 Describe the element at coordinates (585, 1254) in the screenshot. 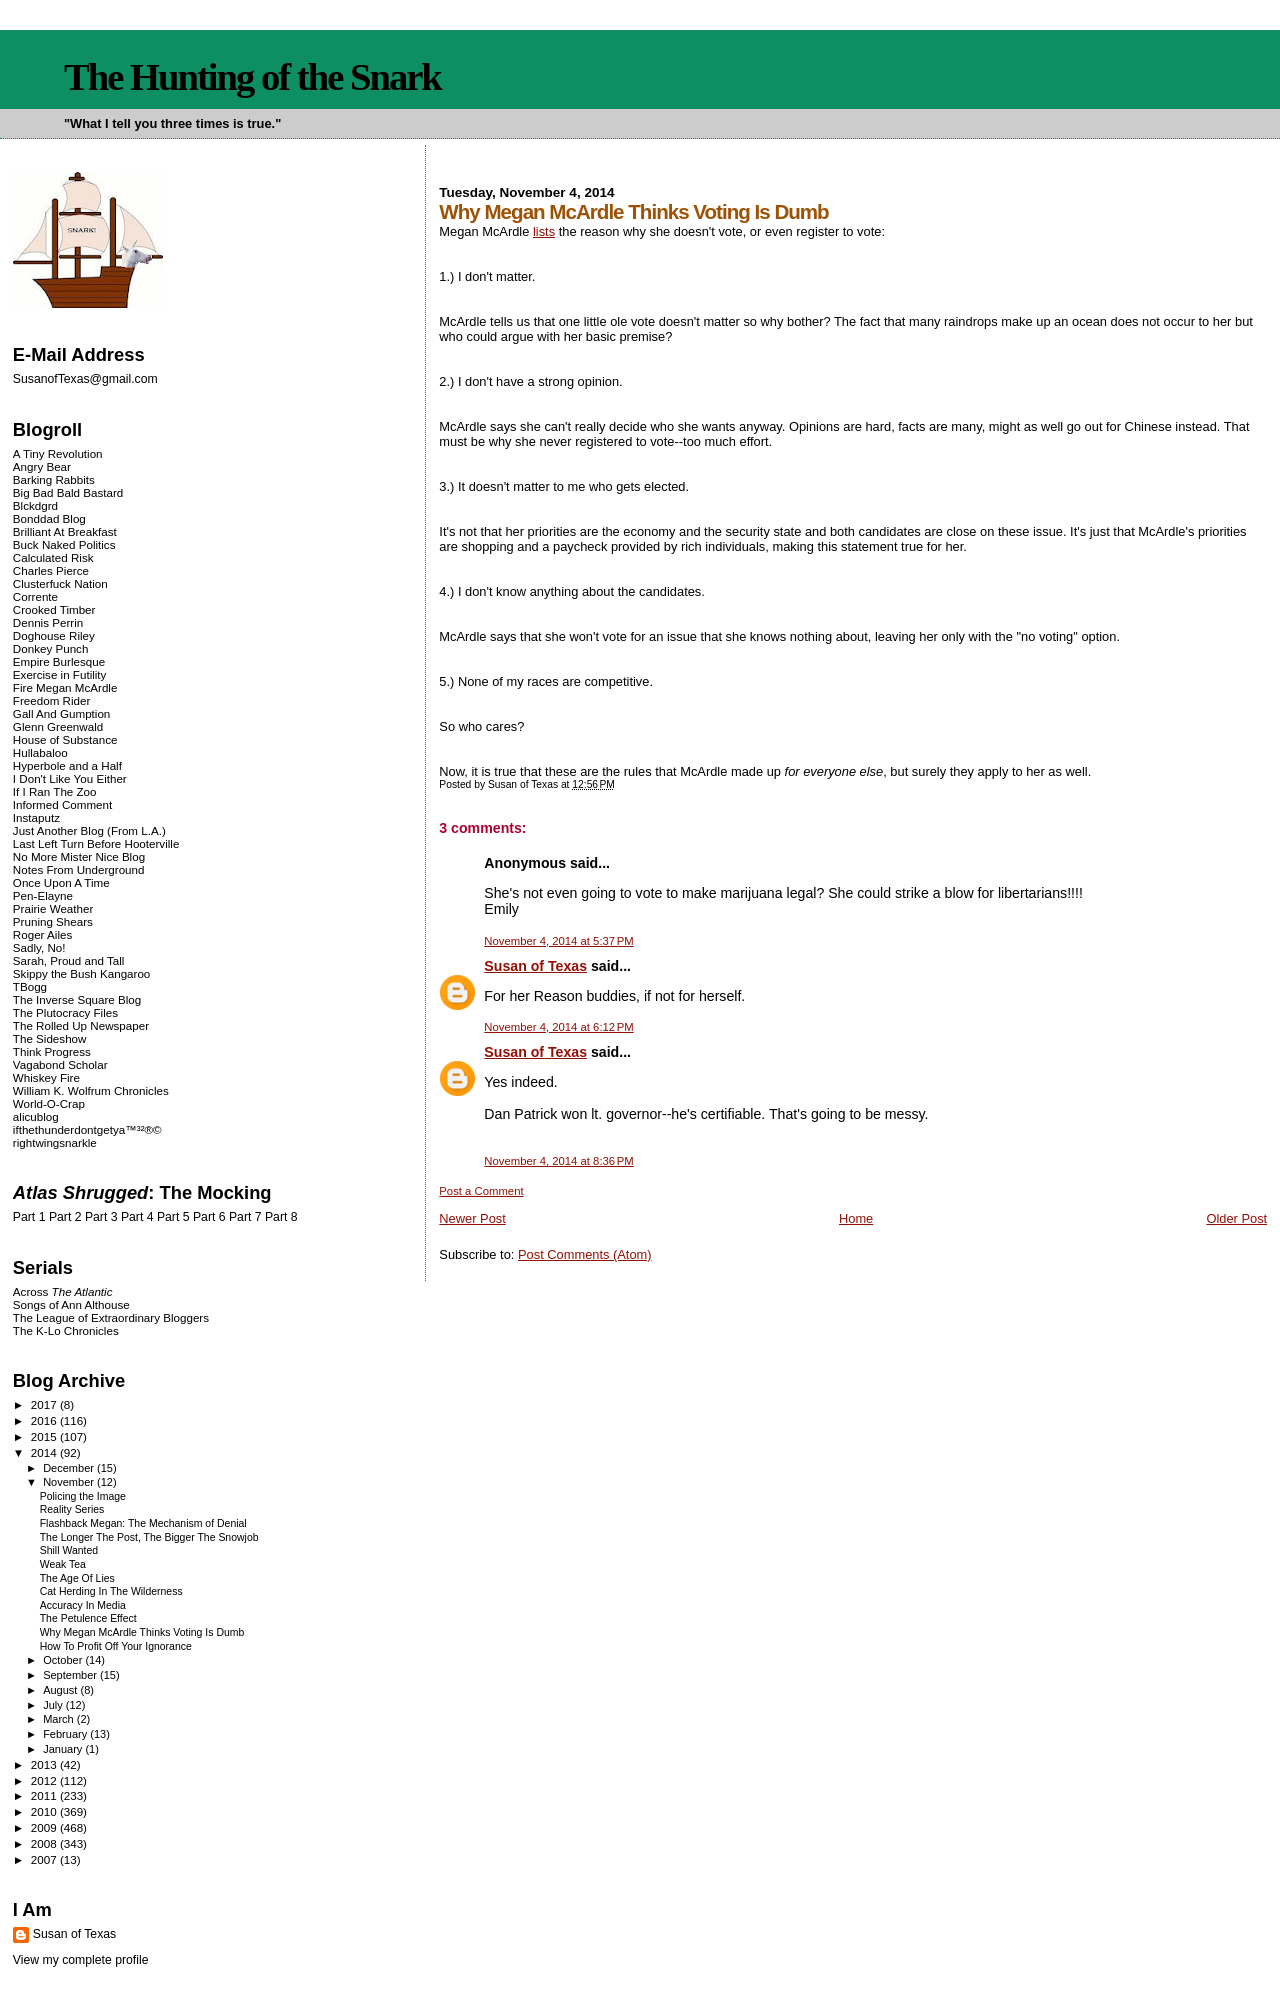

I see `Post Comments (Atom)` at that location.